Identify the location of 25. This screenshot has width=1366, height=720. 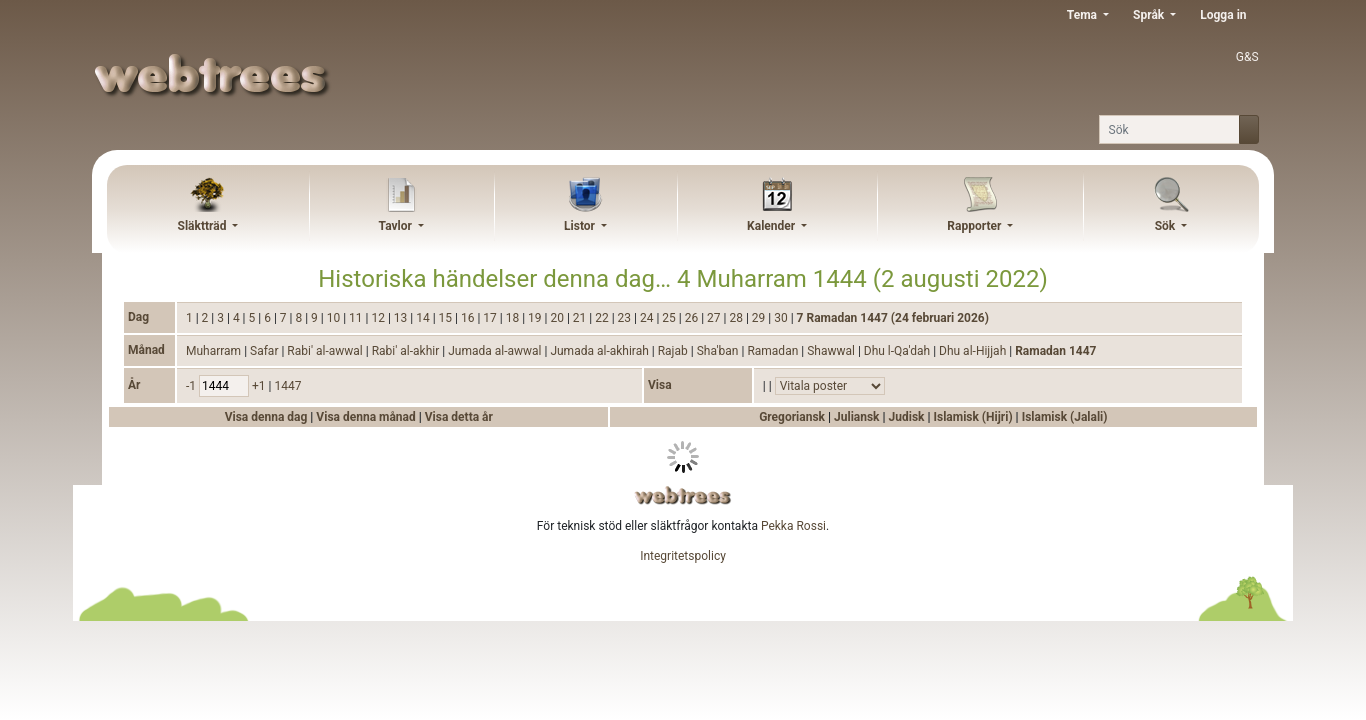
(670, 318).